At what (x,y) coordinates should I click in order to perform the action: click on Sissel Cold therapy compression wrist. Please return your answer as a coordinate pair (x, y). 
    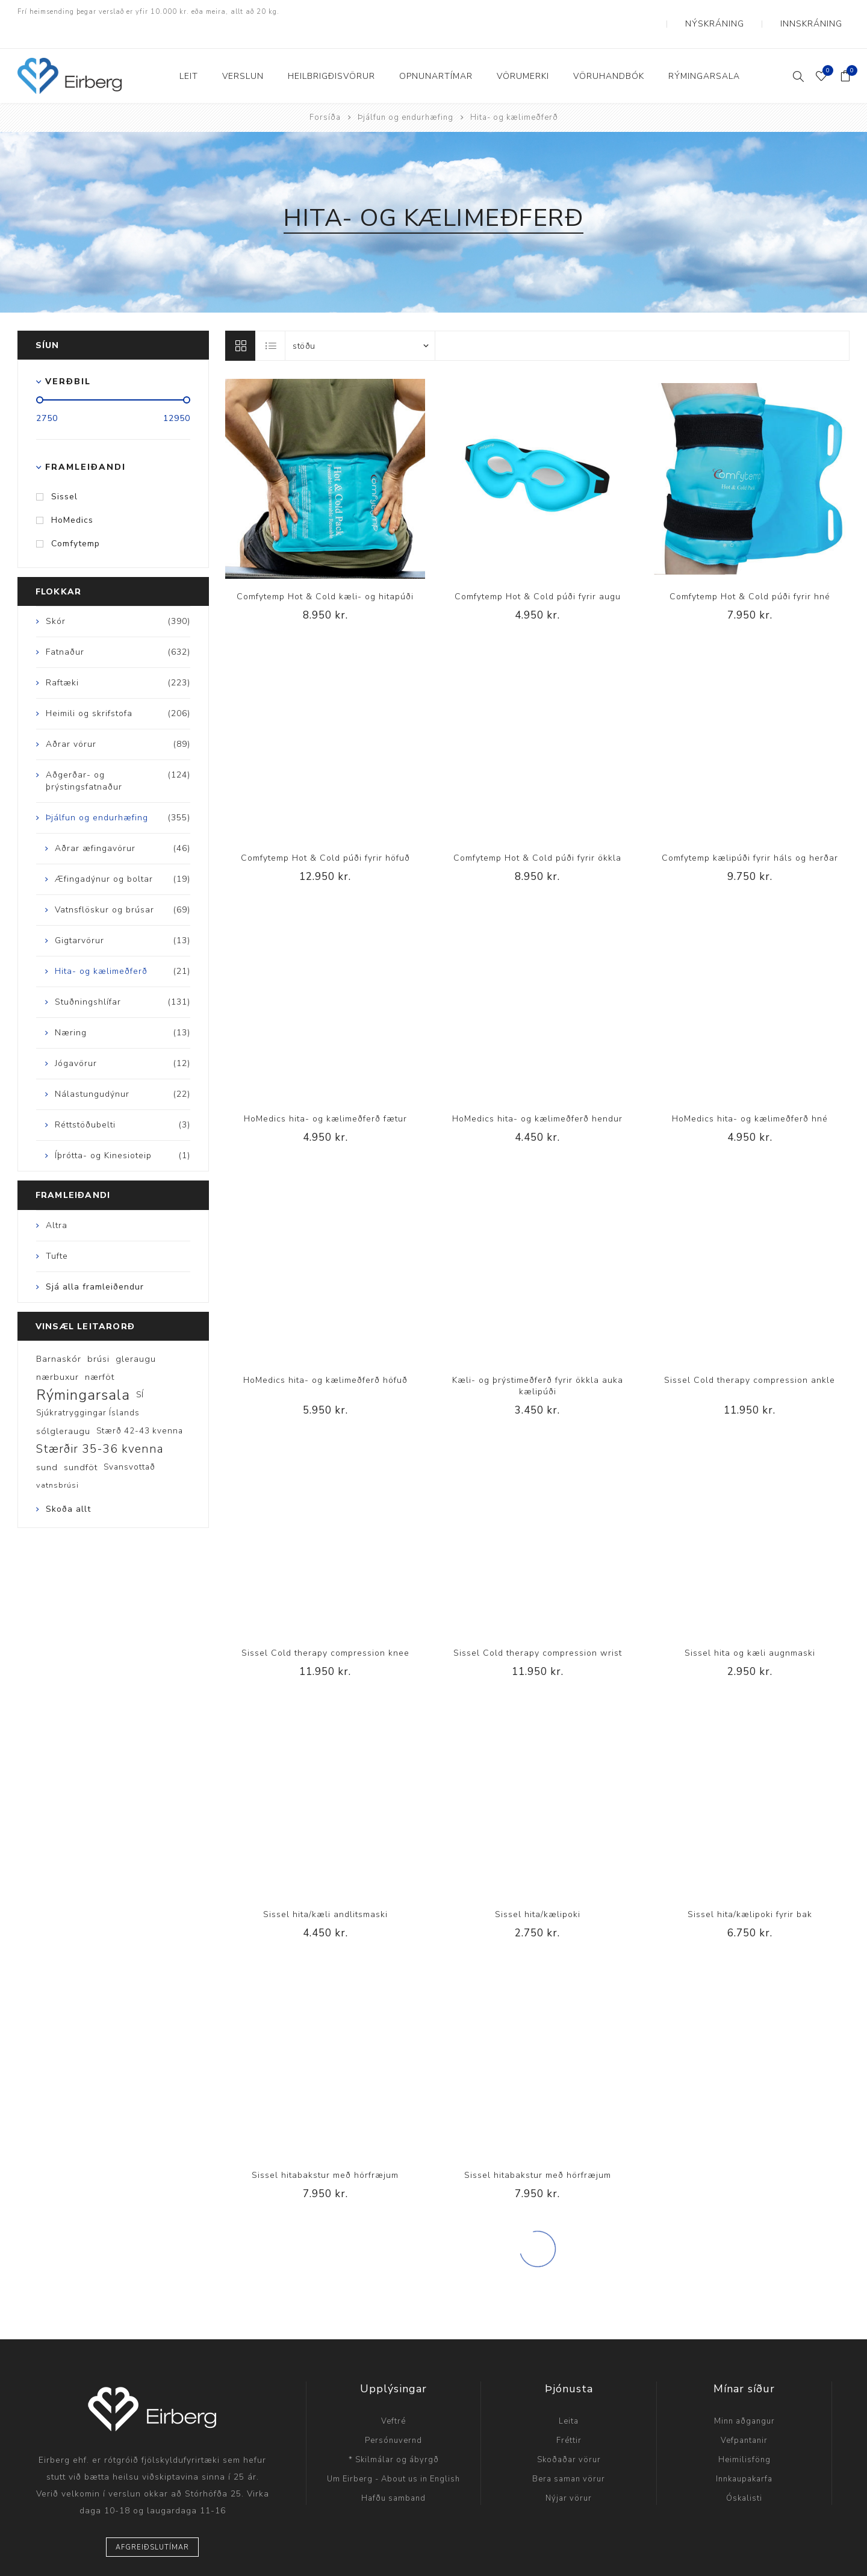
    Looking at the image, I should click on (537, 1629).